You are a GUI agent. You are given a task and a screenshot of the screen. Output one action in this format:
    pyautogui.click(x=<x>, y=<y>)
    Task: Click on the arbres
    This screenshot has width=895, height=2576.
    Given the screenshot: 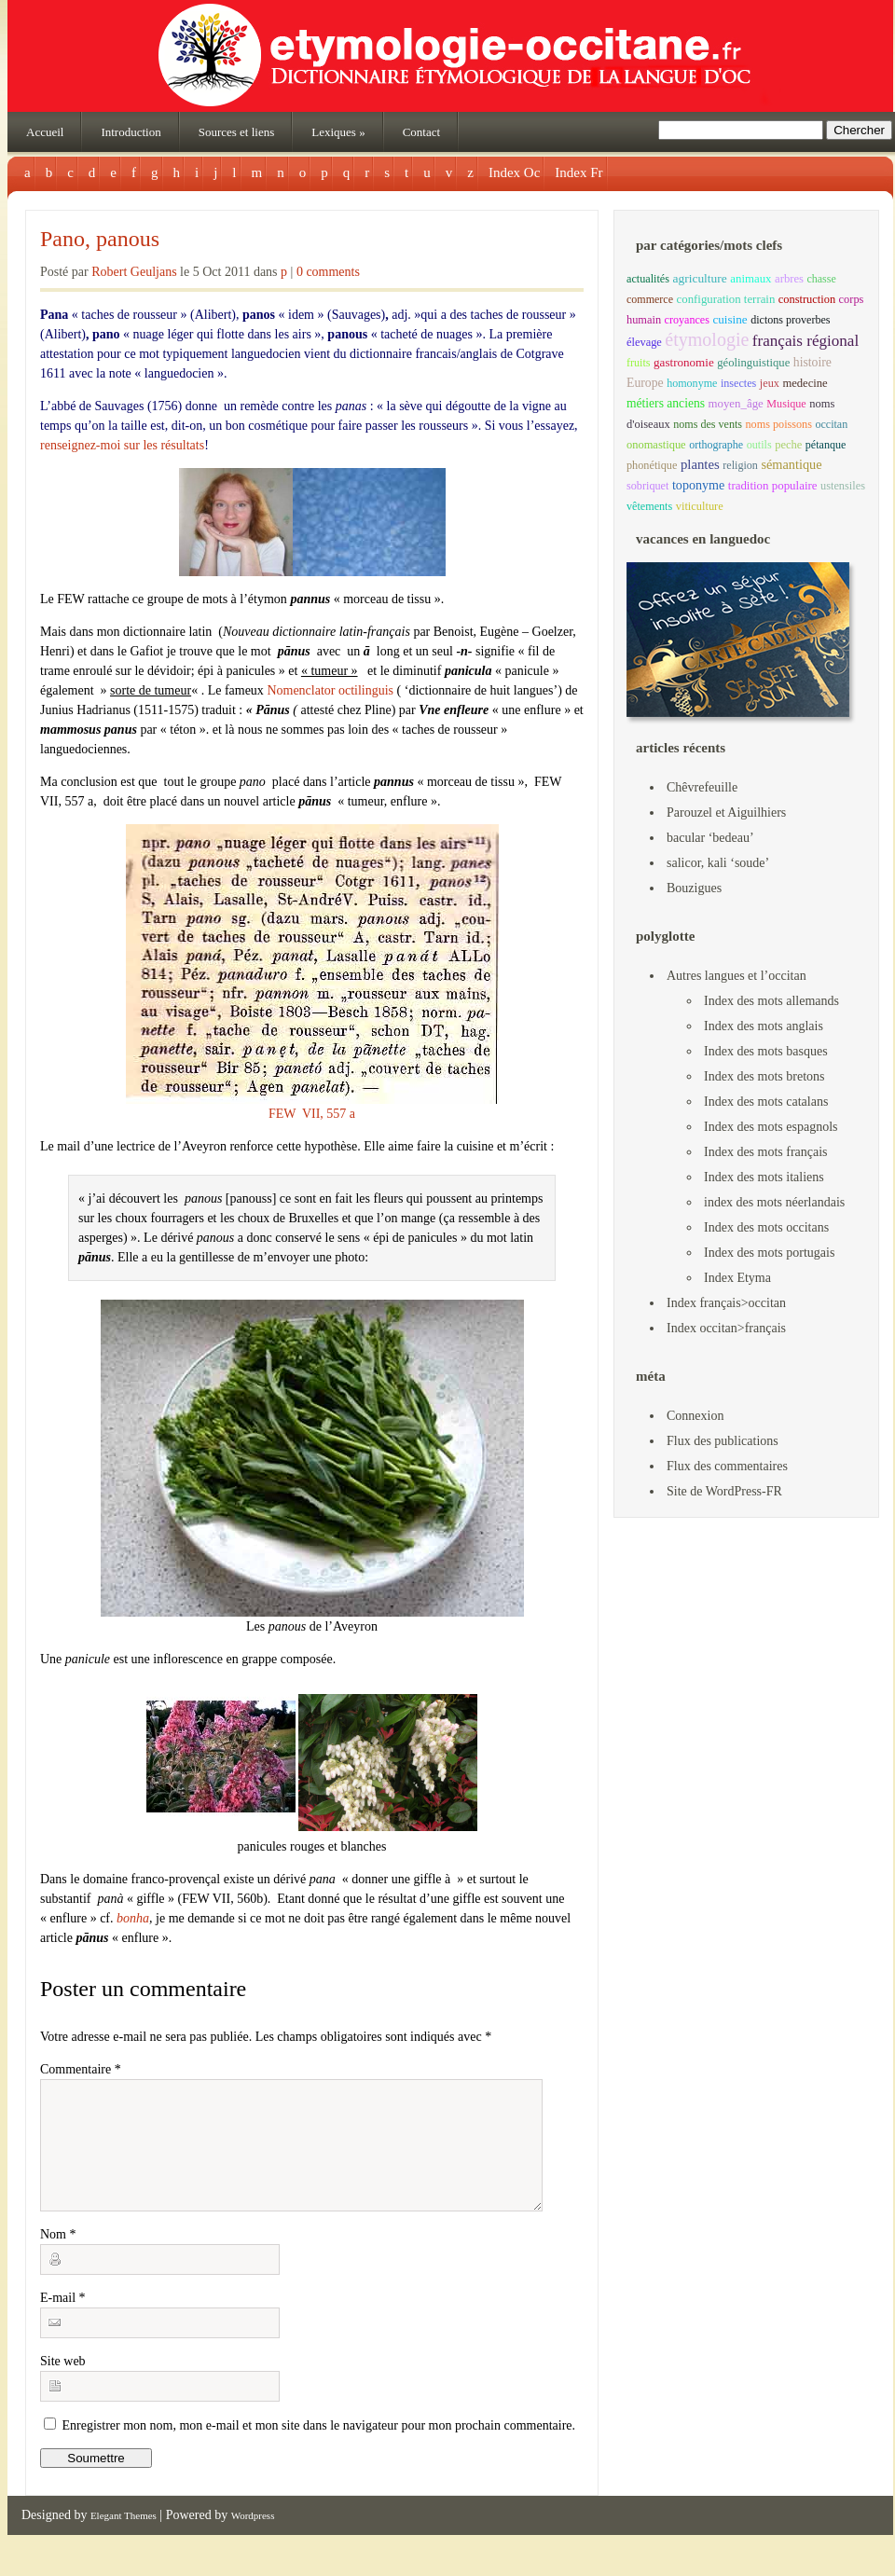 What is the action you would take?
    pyautogui.click(x=789, y=278)
    